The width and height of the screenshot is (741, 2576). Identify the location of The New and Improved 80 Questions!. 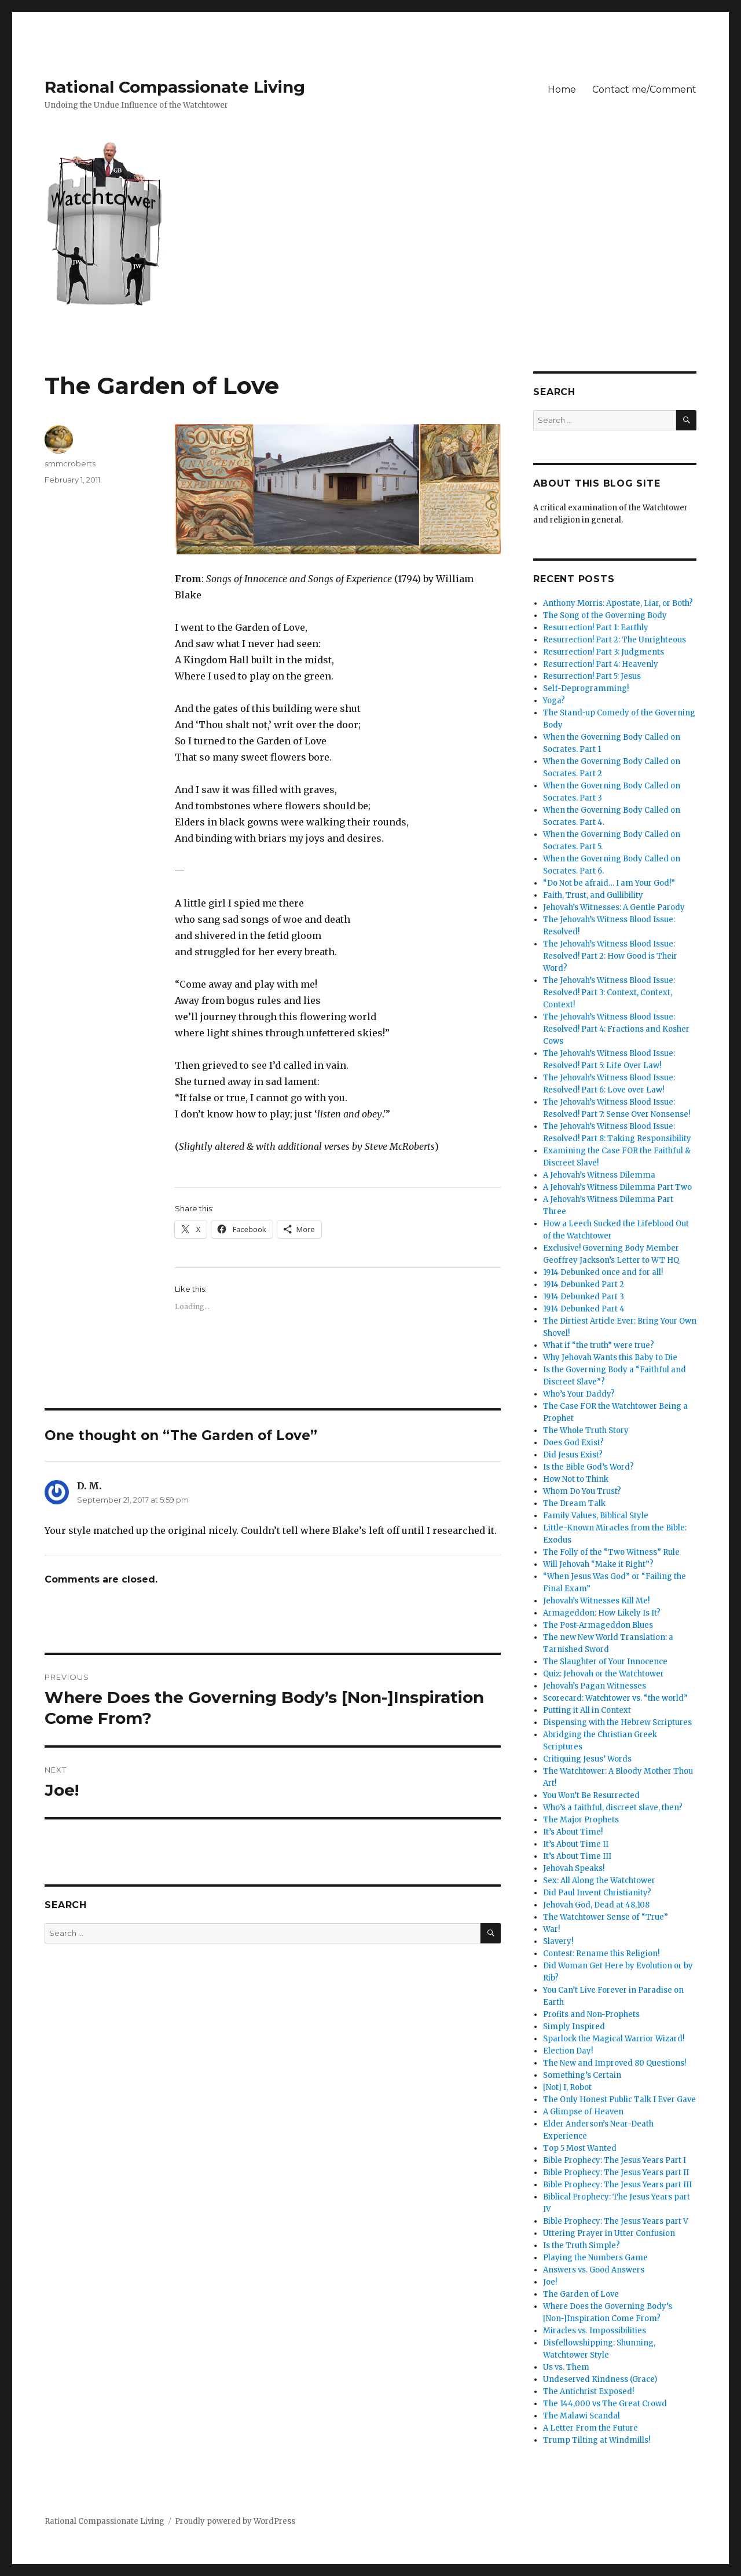
(614, 2063).